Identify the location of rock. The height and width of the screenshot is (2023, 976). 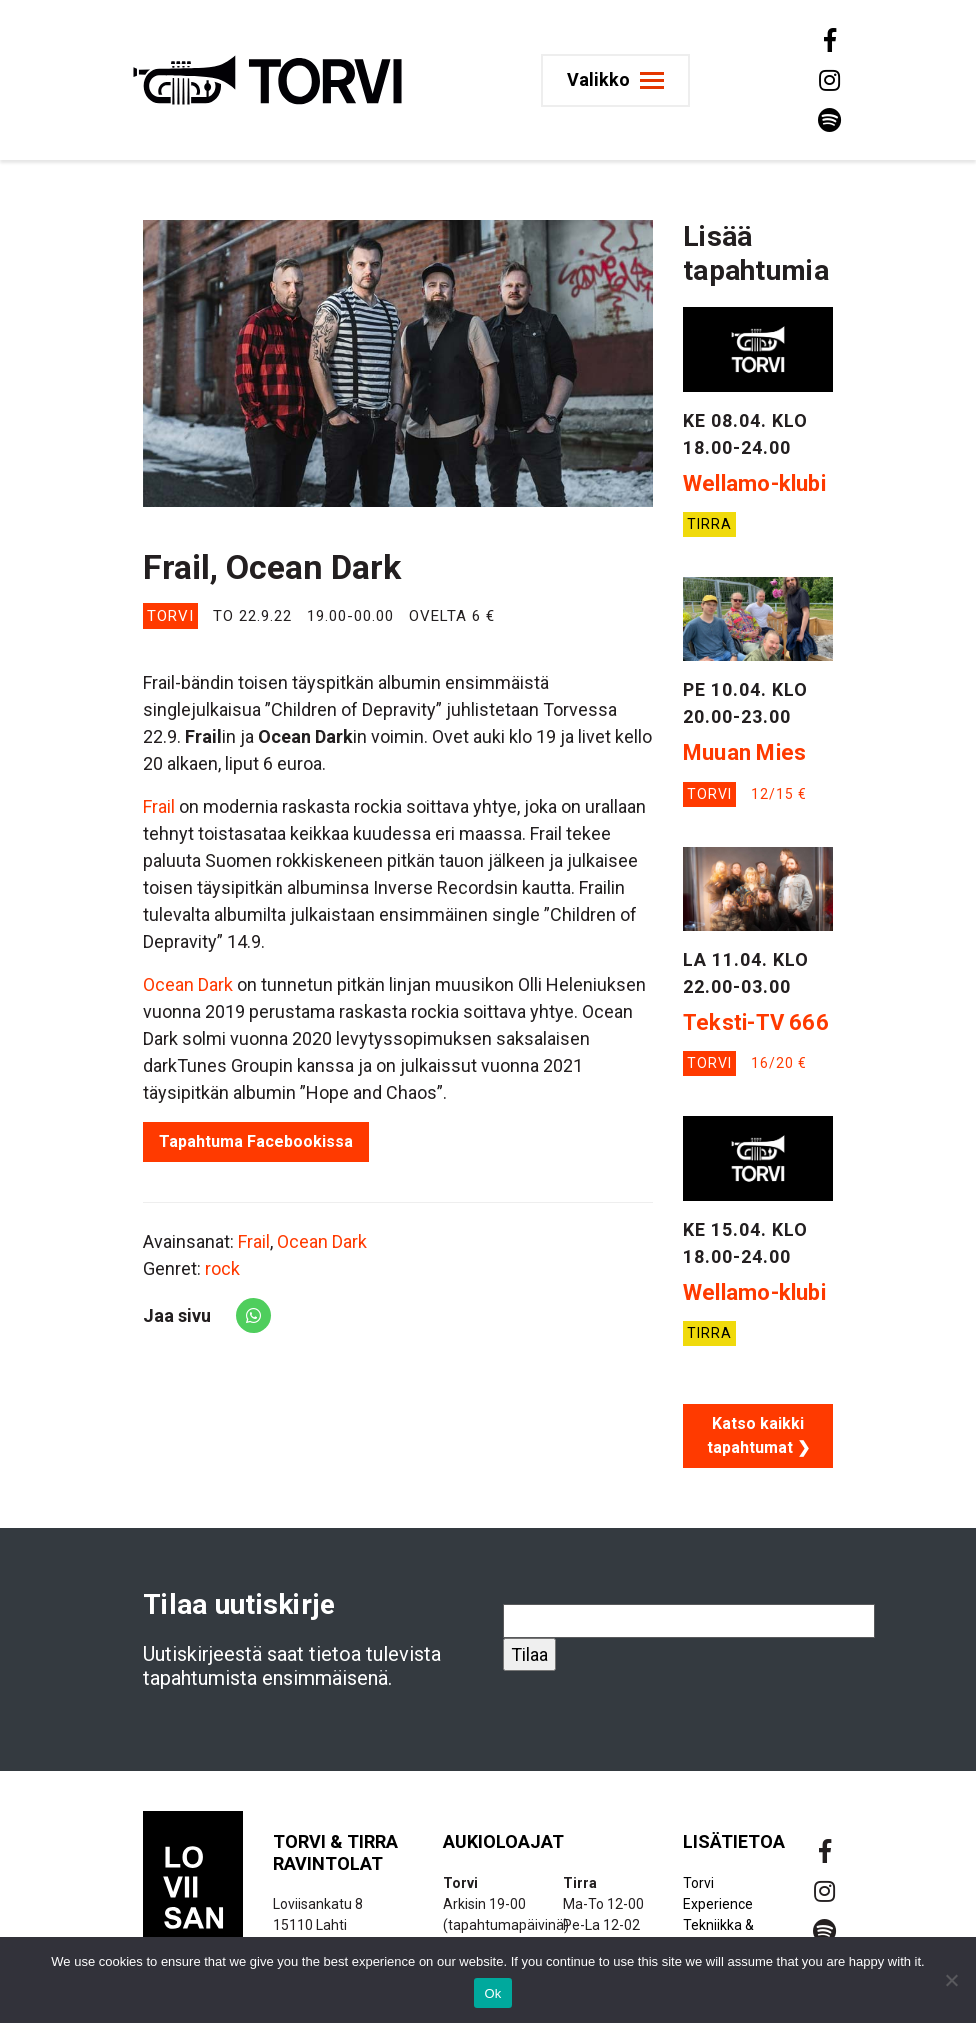
(222, 1268).